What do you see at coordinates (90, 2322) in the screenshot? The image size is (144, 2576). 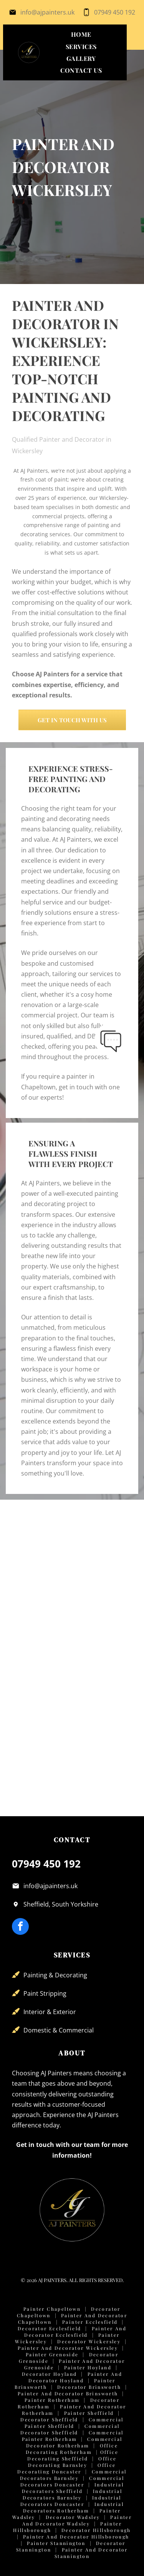 I see `Painter Ecclesfield` at bounding box center [90, 2322].